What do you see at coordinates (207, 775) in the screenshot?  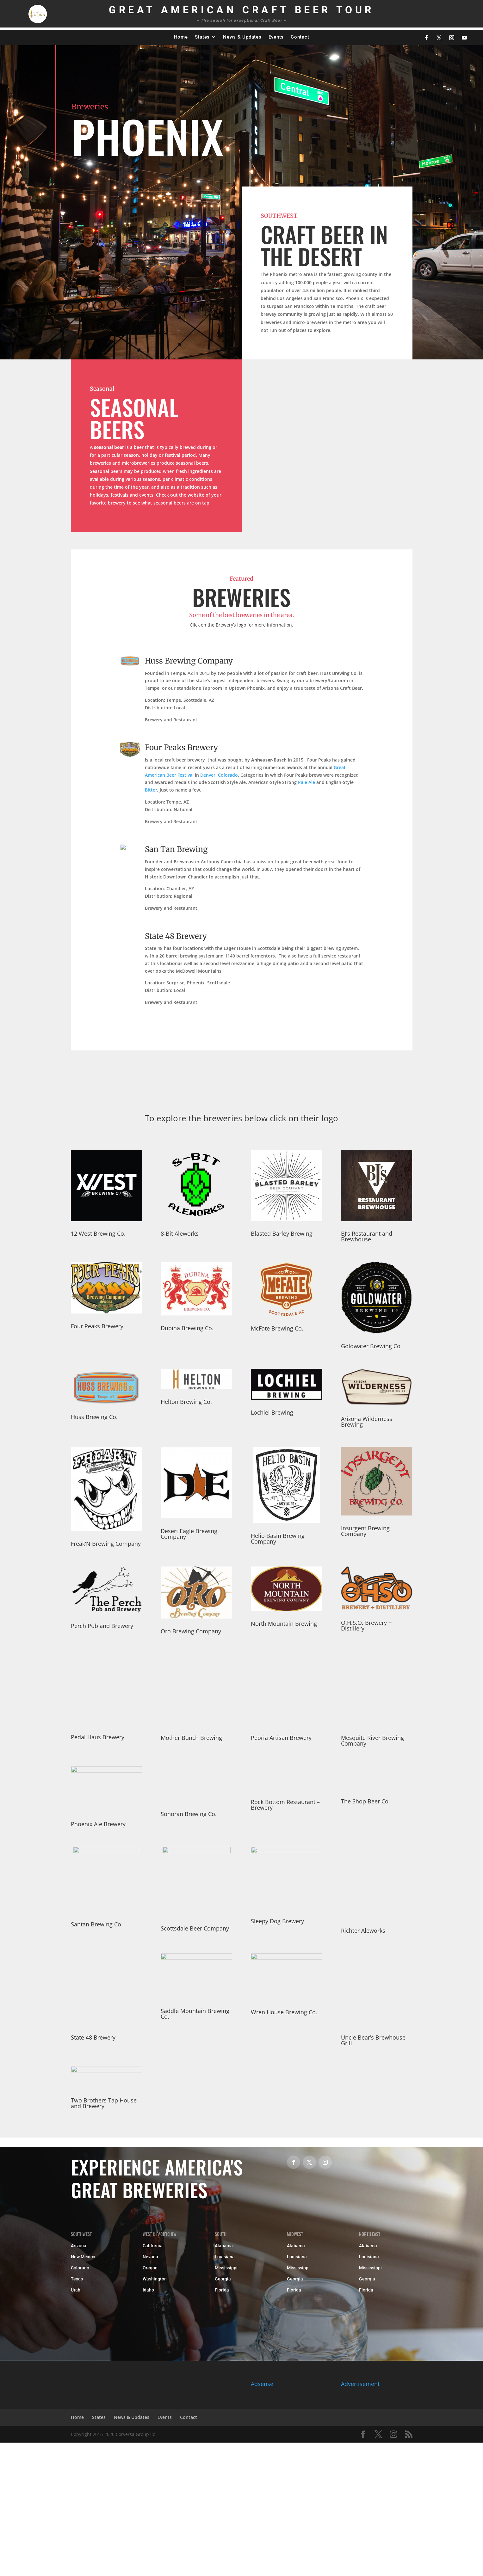 I see `Denver` at bounding box center [207, 775].